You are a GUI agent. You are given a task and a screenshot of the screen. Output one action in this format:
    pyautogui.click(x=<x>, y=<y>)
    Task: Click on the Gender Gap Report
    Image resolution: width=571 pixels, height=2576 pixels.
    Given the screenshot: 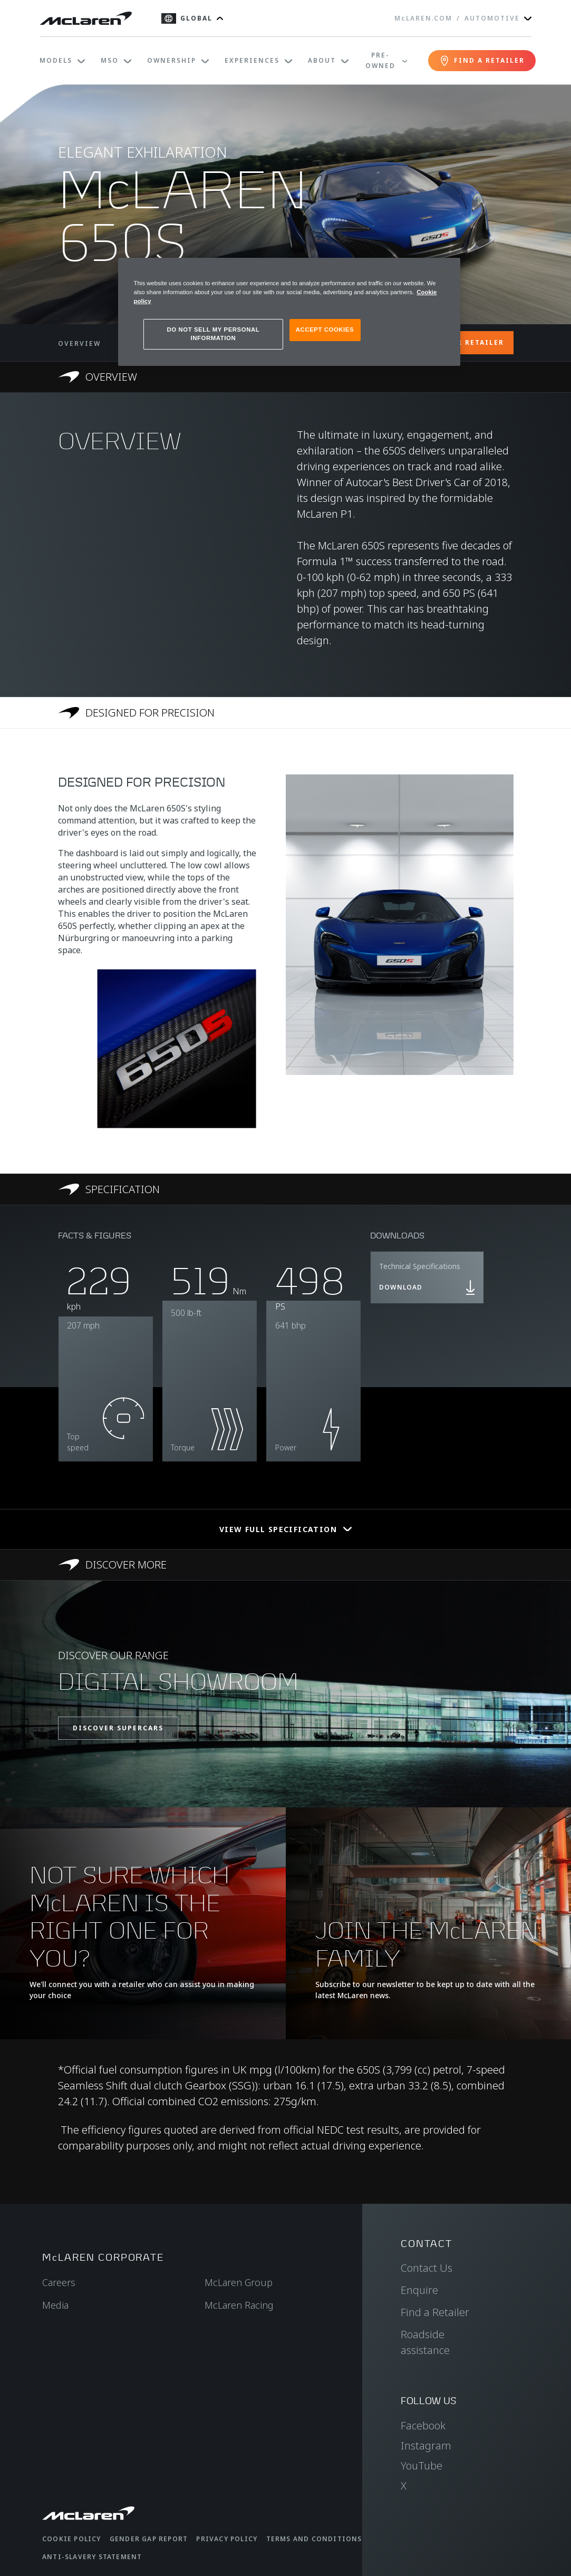 What is the action you would take?
    pyautogui.click(x=149, y=2538)
    